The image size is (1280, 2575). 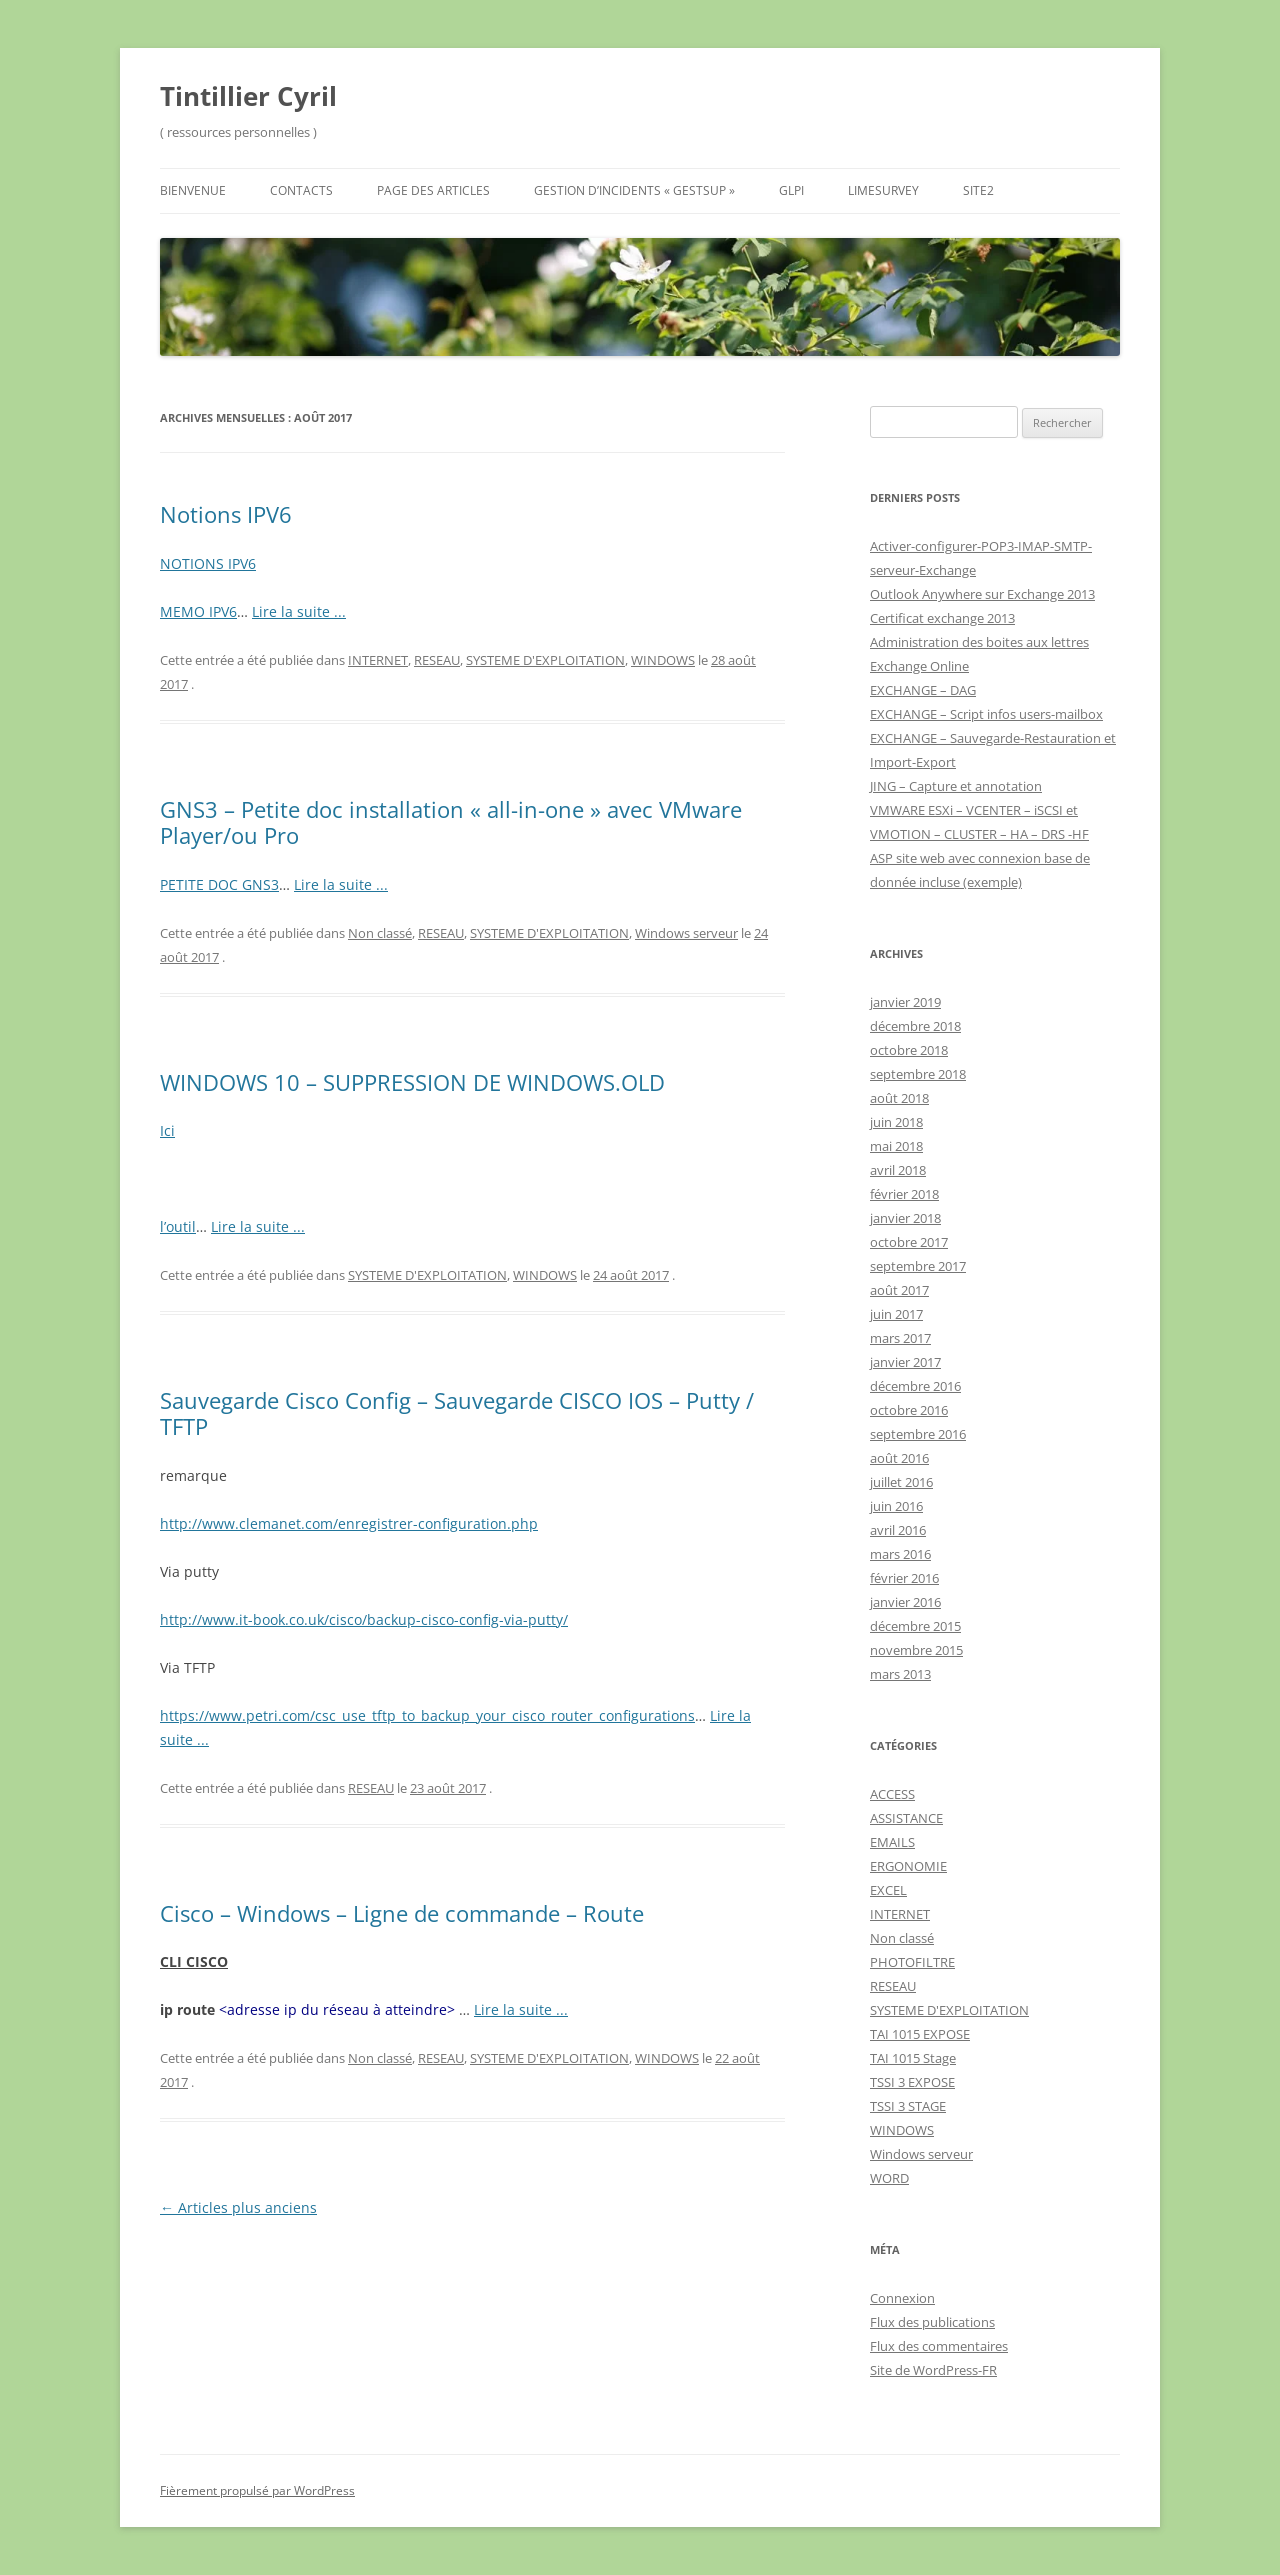 What do you see at coordinates (301, 190) in the screenshot?
I see `Contacts` at bounding box center [301, 190].